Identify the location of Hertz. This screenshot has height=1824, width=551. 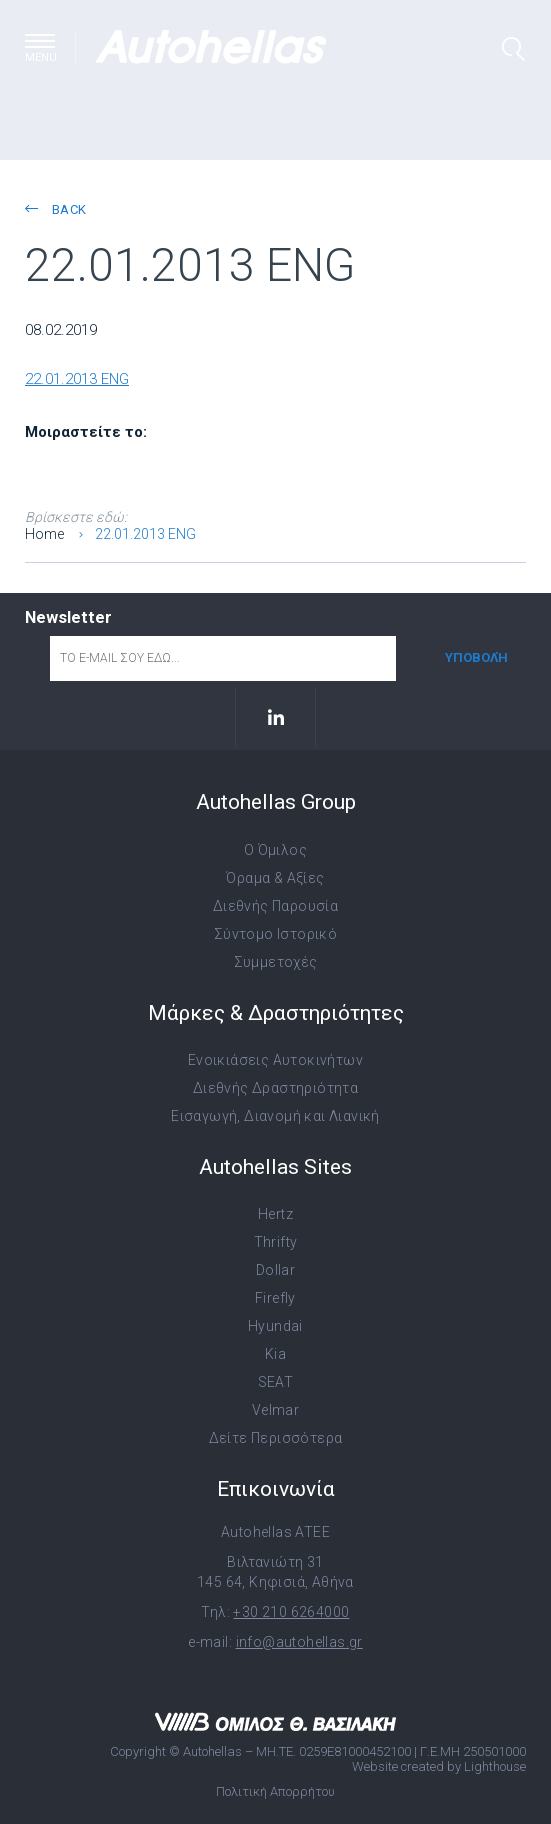
(275, 1214).